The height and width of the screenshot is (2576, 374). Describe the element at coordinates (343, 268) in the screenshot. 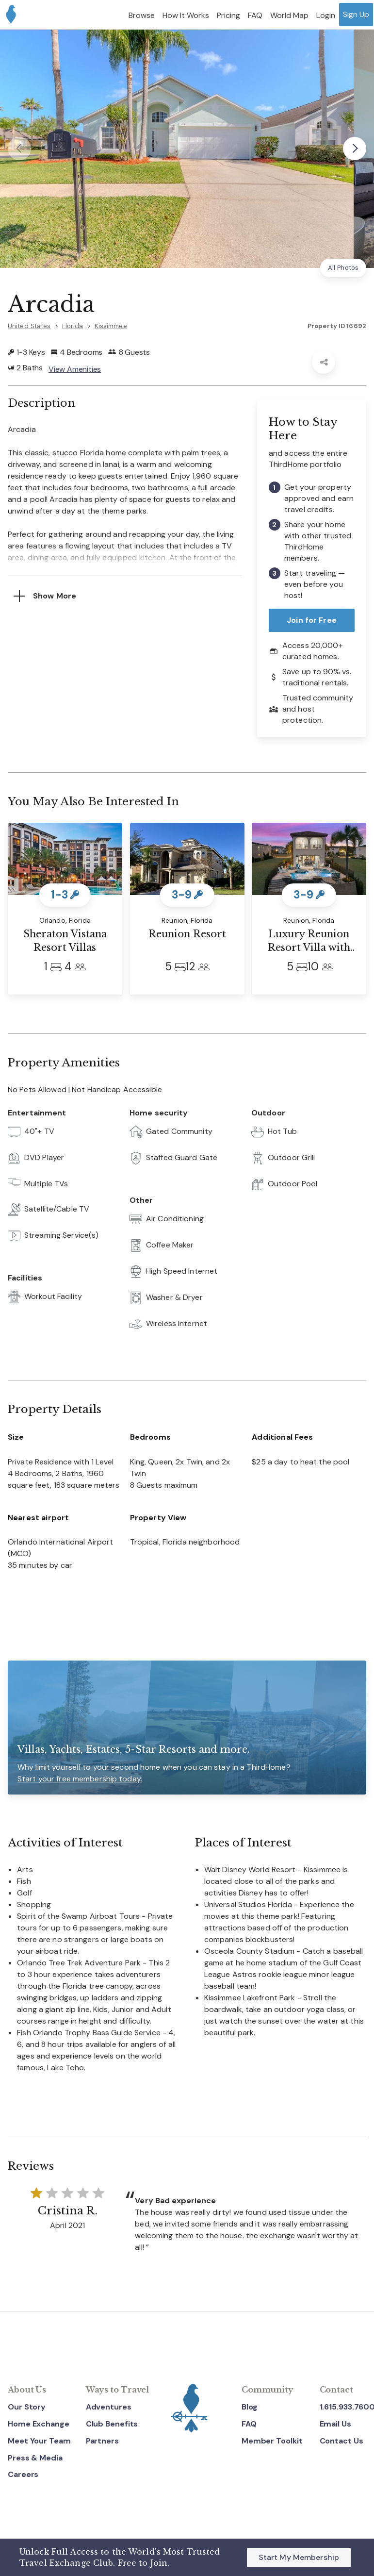

I see `All Photos` at that location.